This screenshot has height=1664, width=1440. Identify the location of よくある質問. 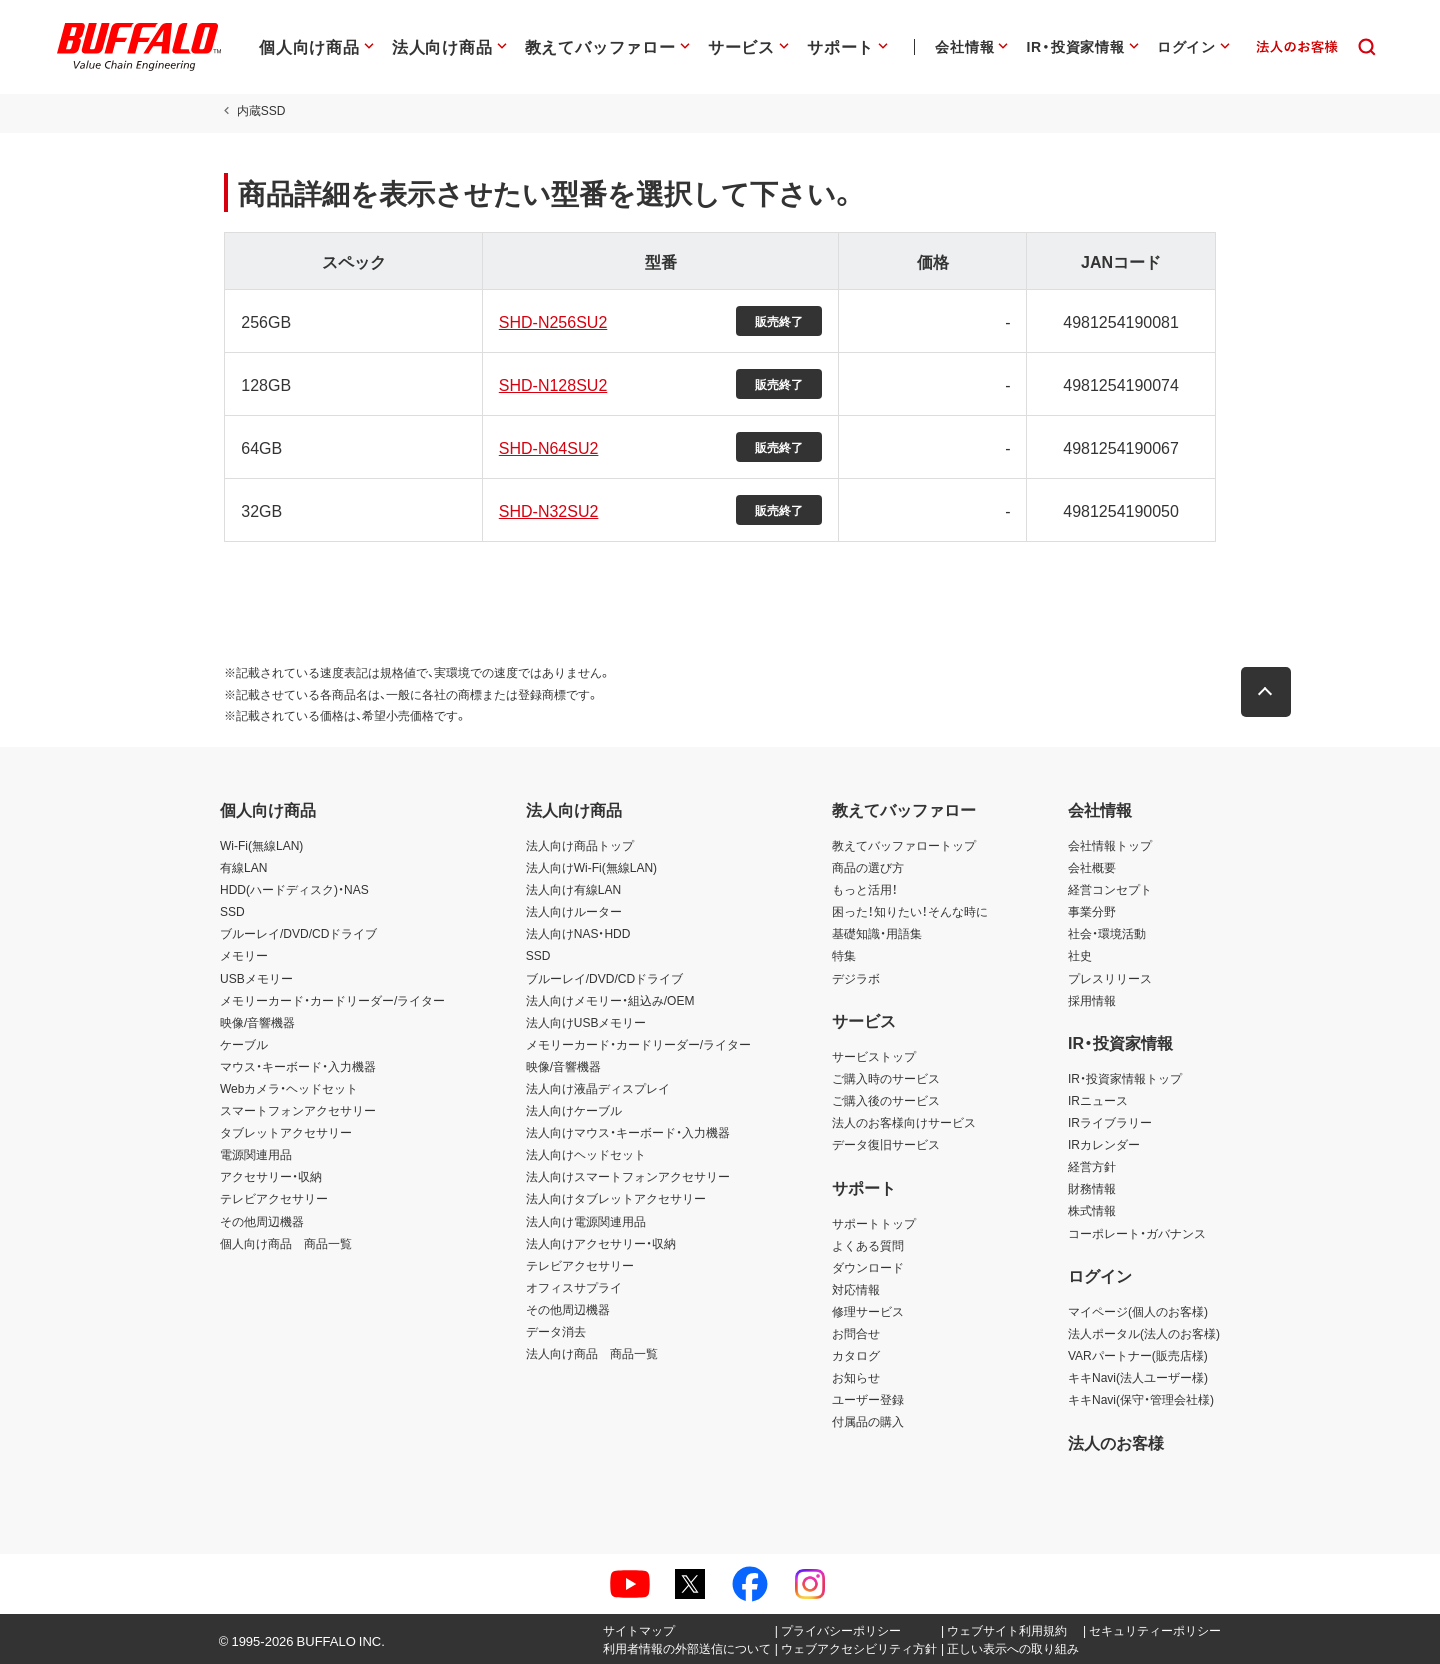
(868, 1245).